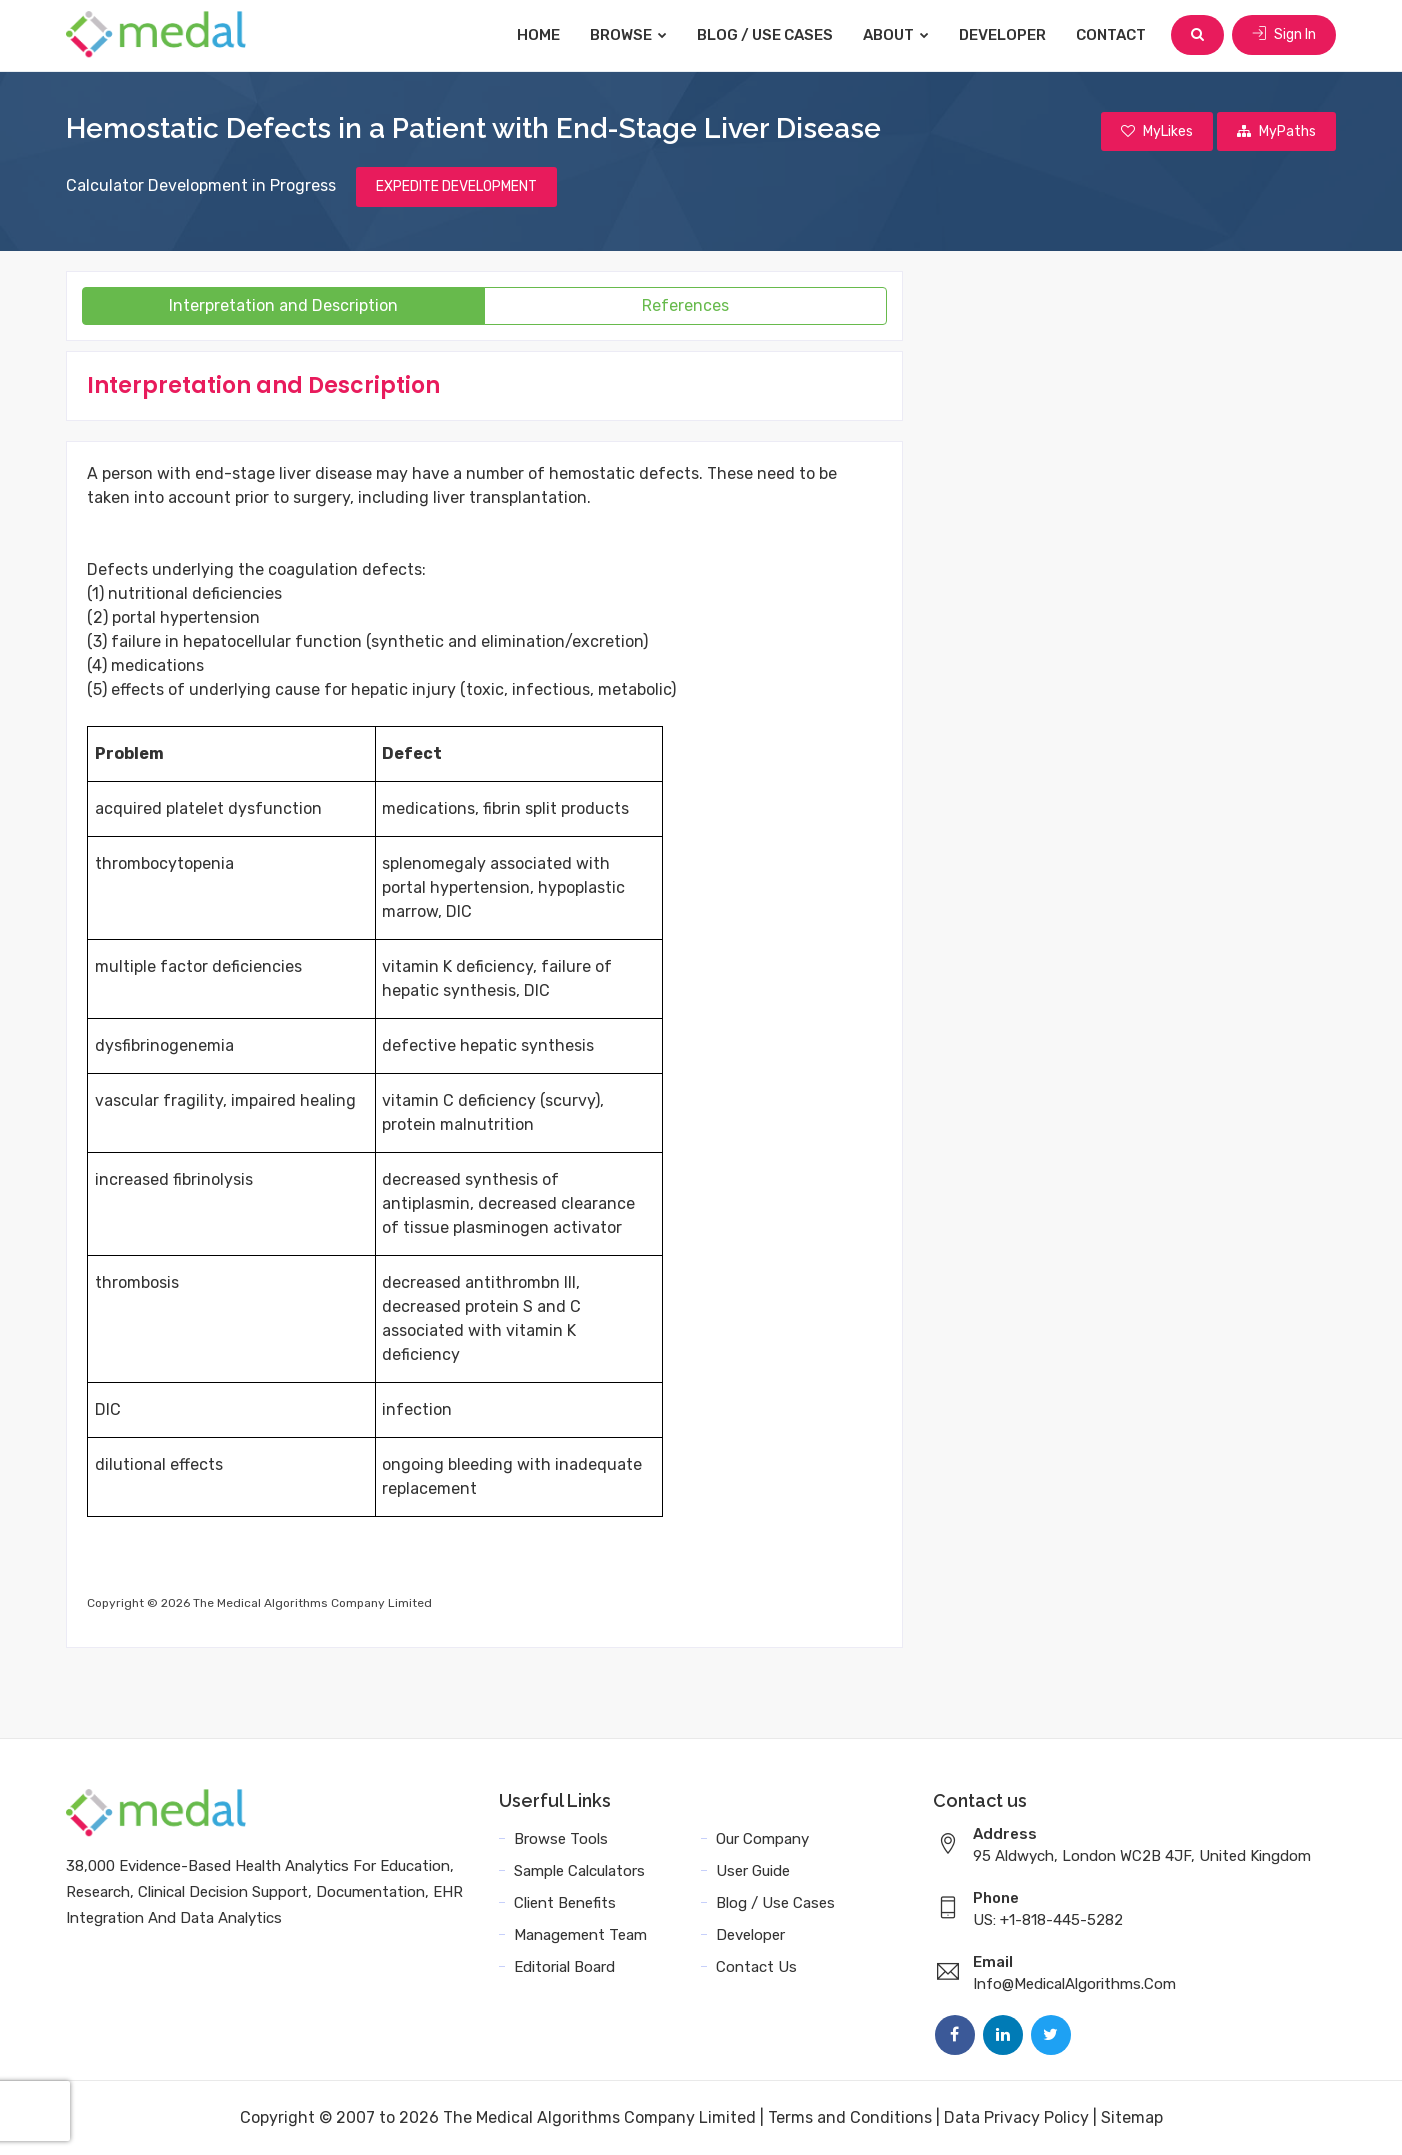  Describe the element at coordinates (850, 2117) in the screenshot. I see `Terms and Conditions` at that location.